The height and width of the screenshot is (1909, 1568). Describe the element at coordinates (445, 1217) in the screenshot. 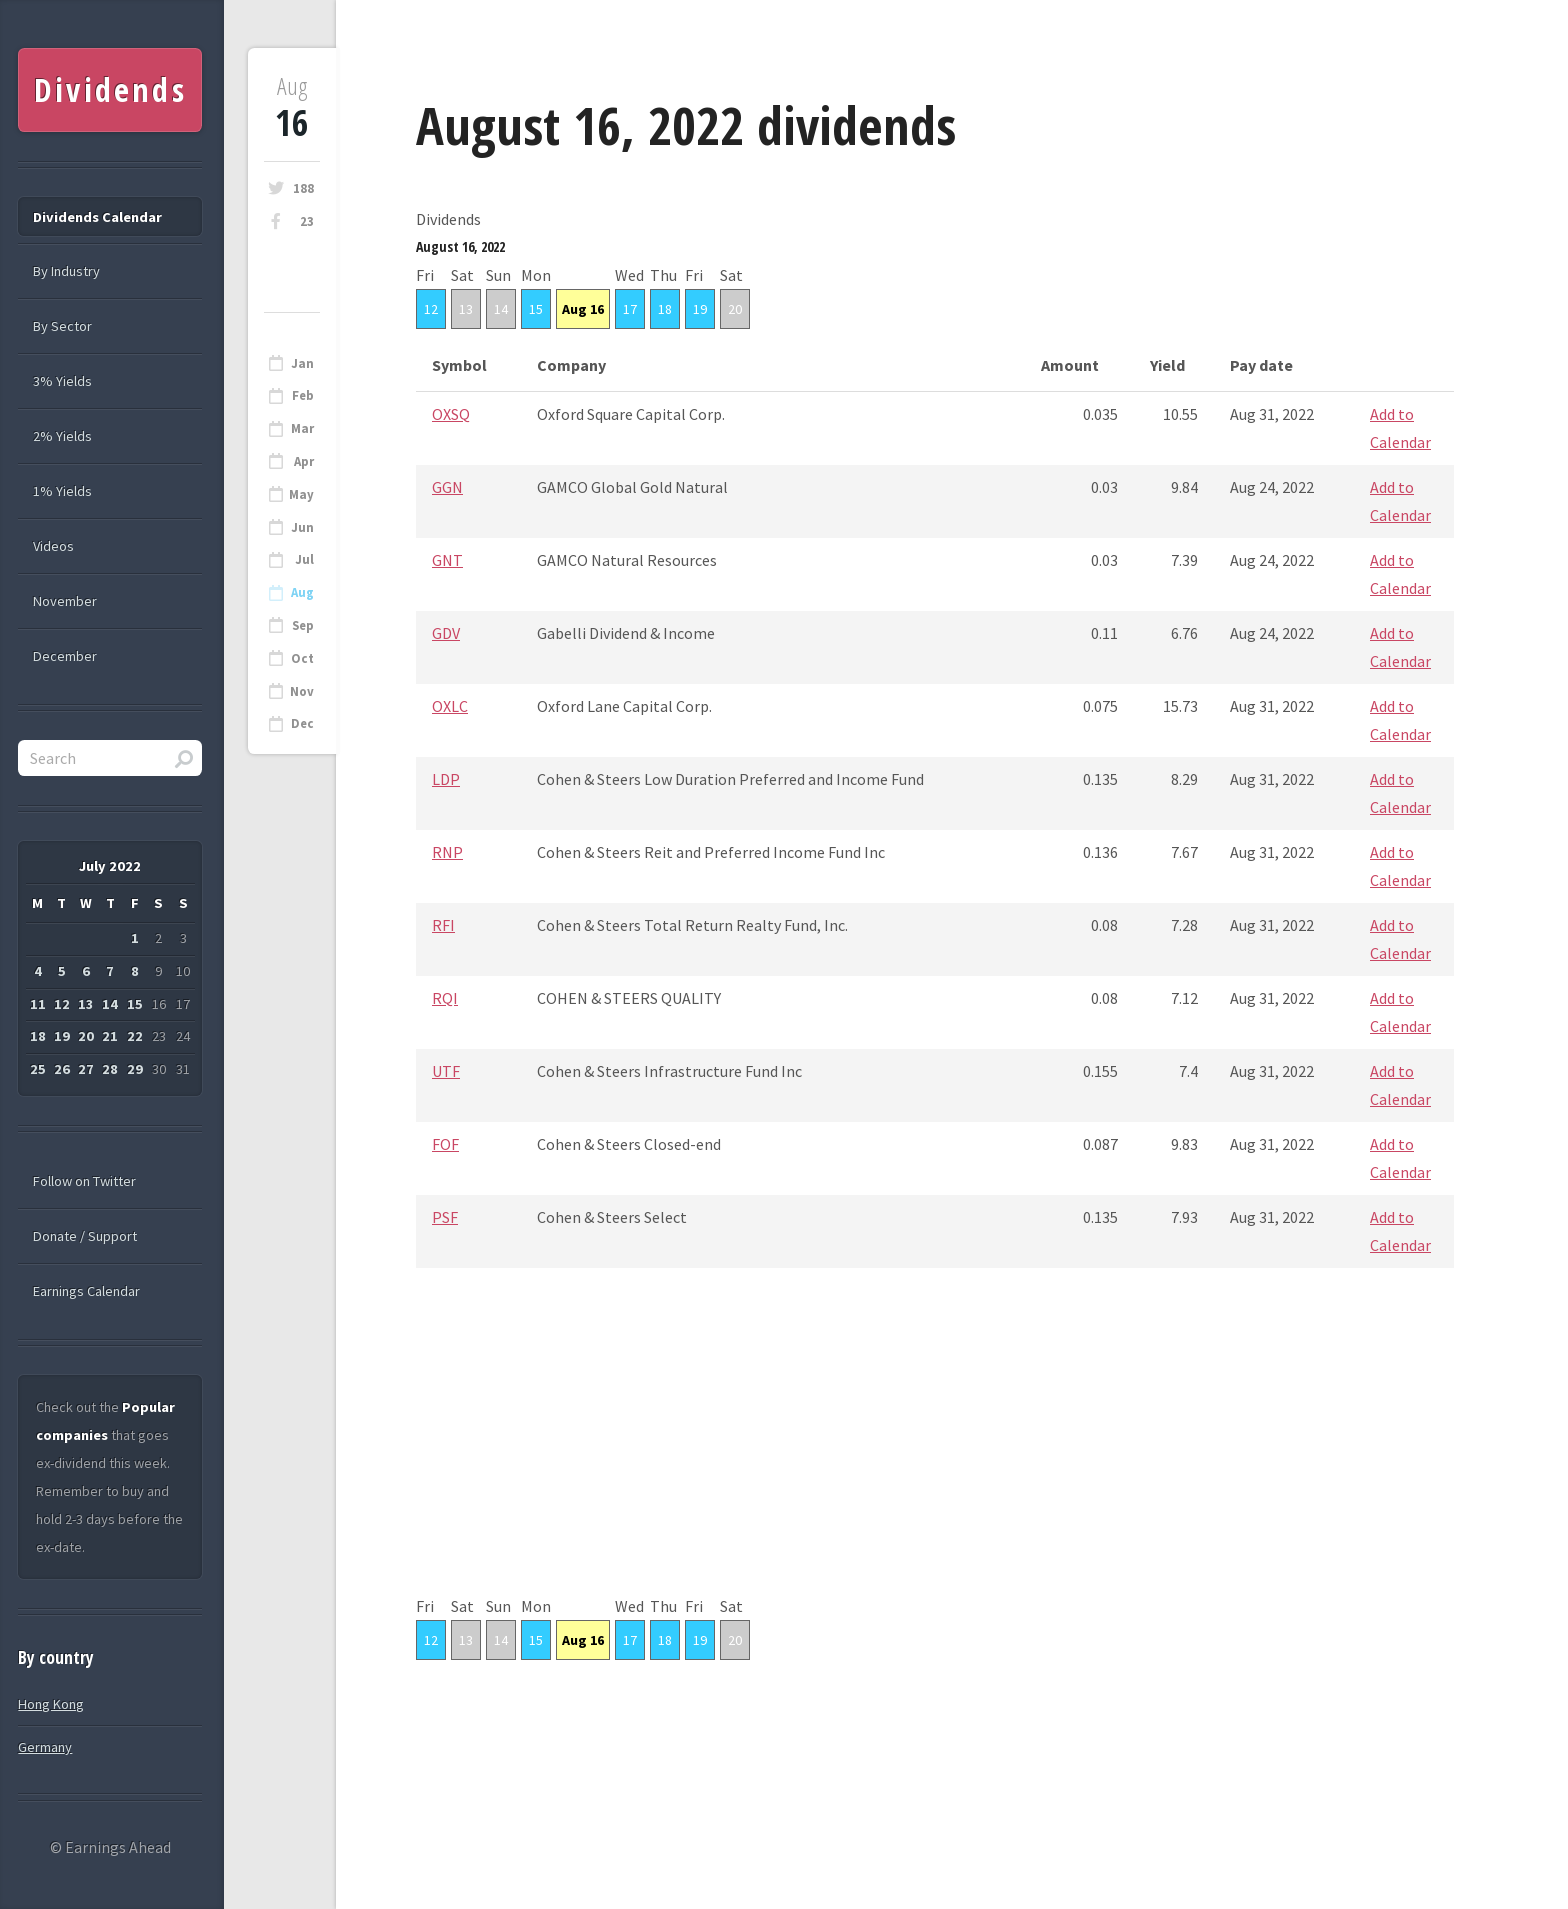

I see `PSF` at that location.